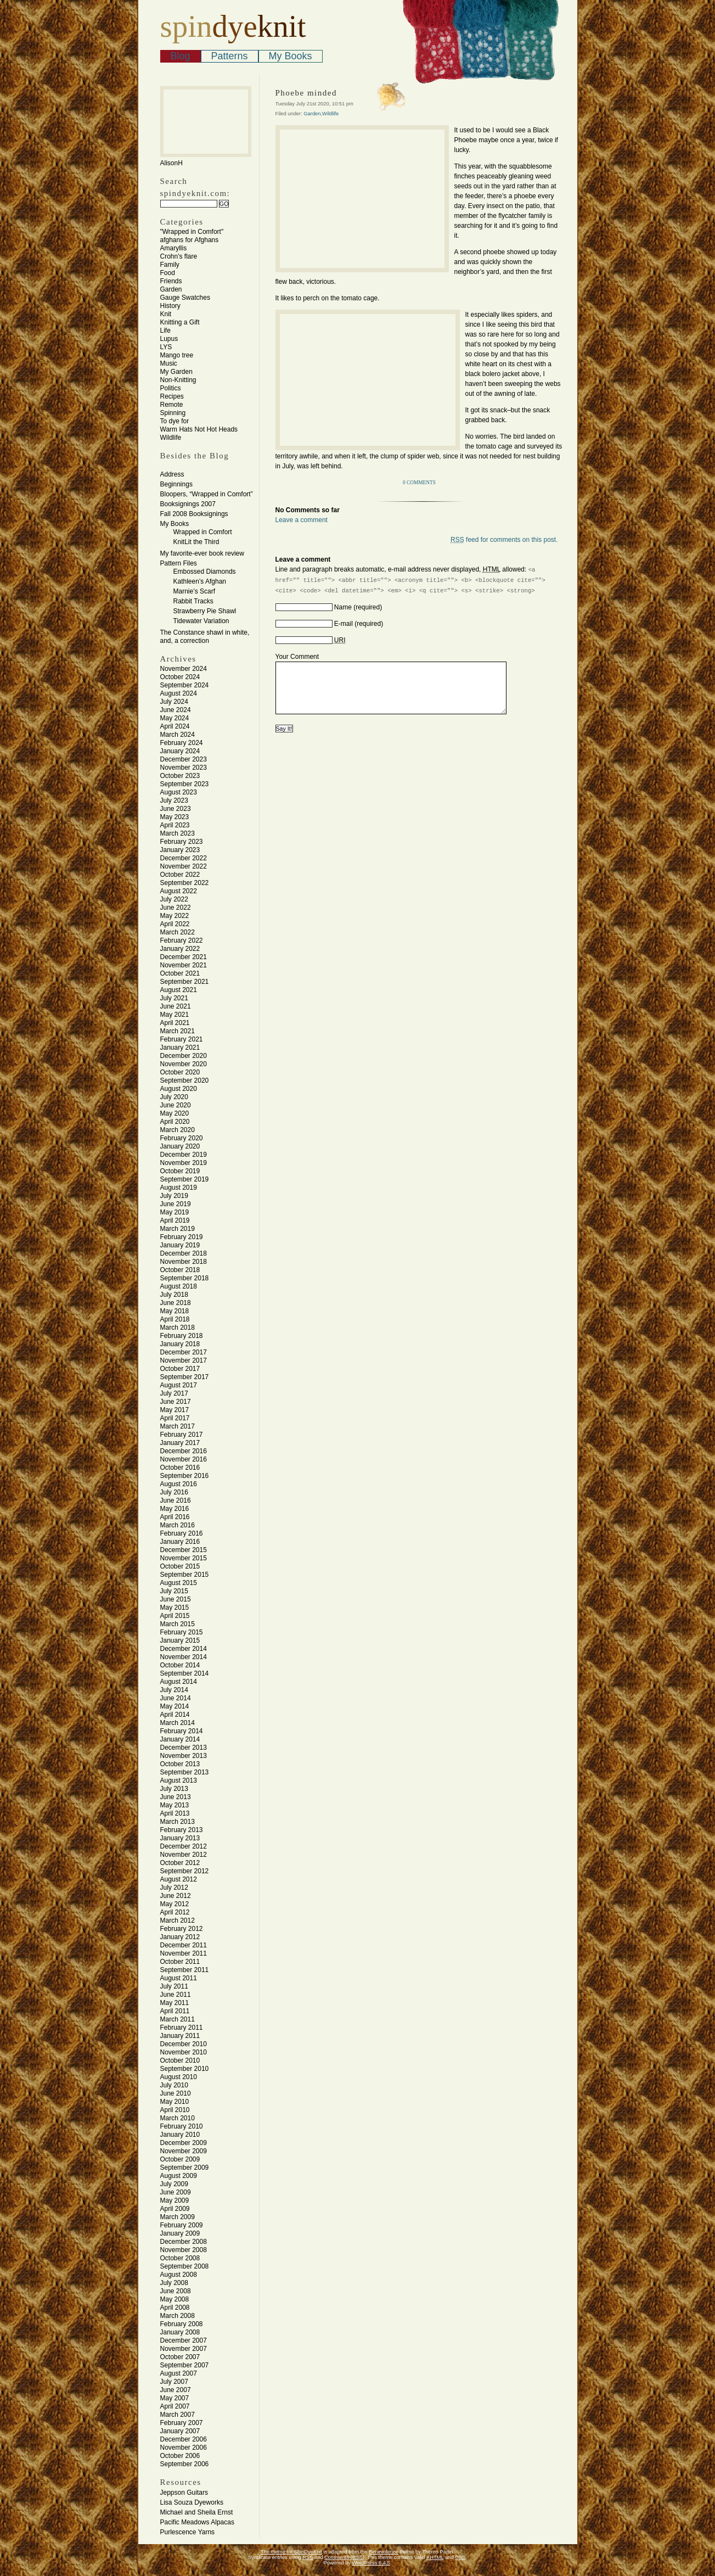  I want to click on November 2007, so click(183, 2349).